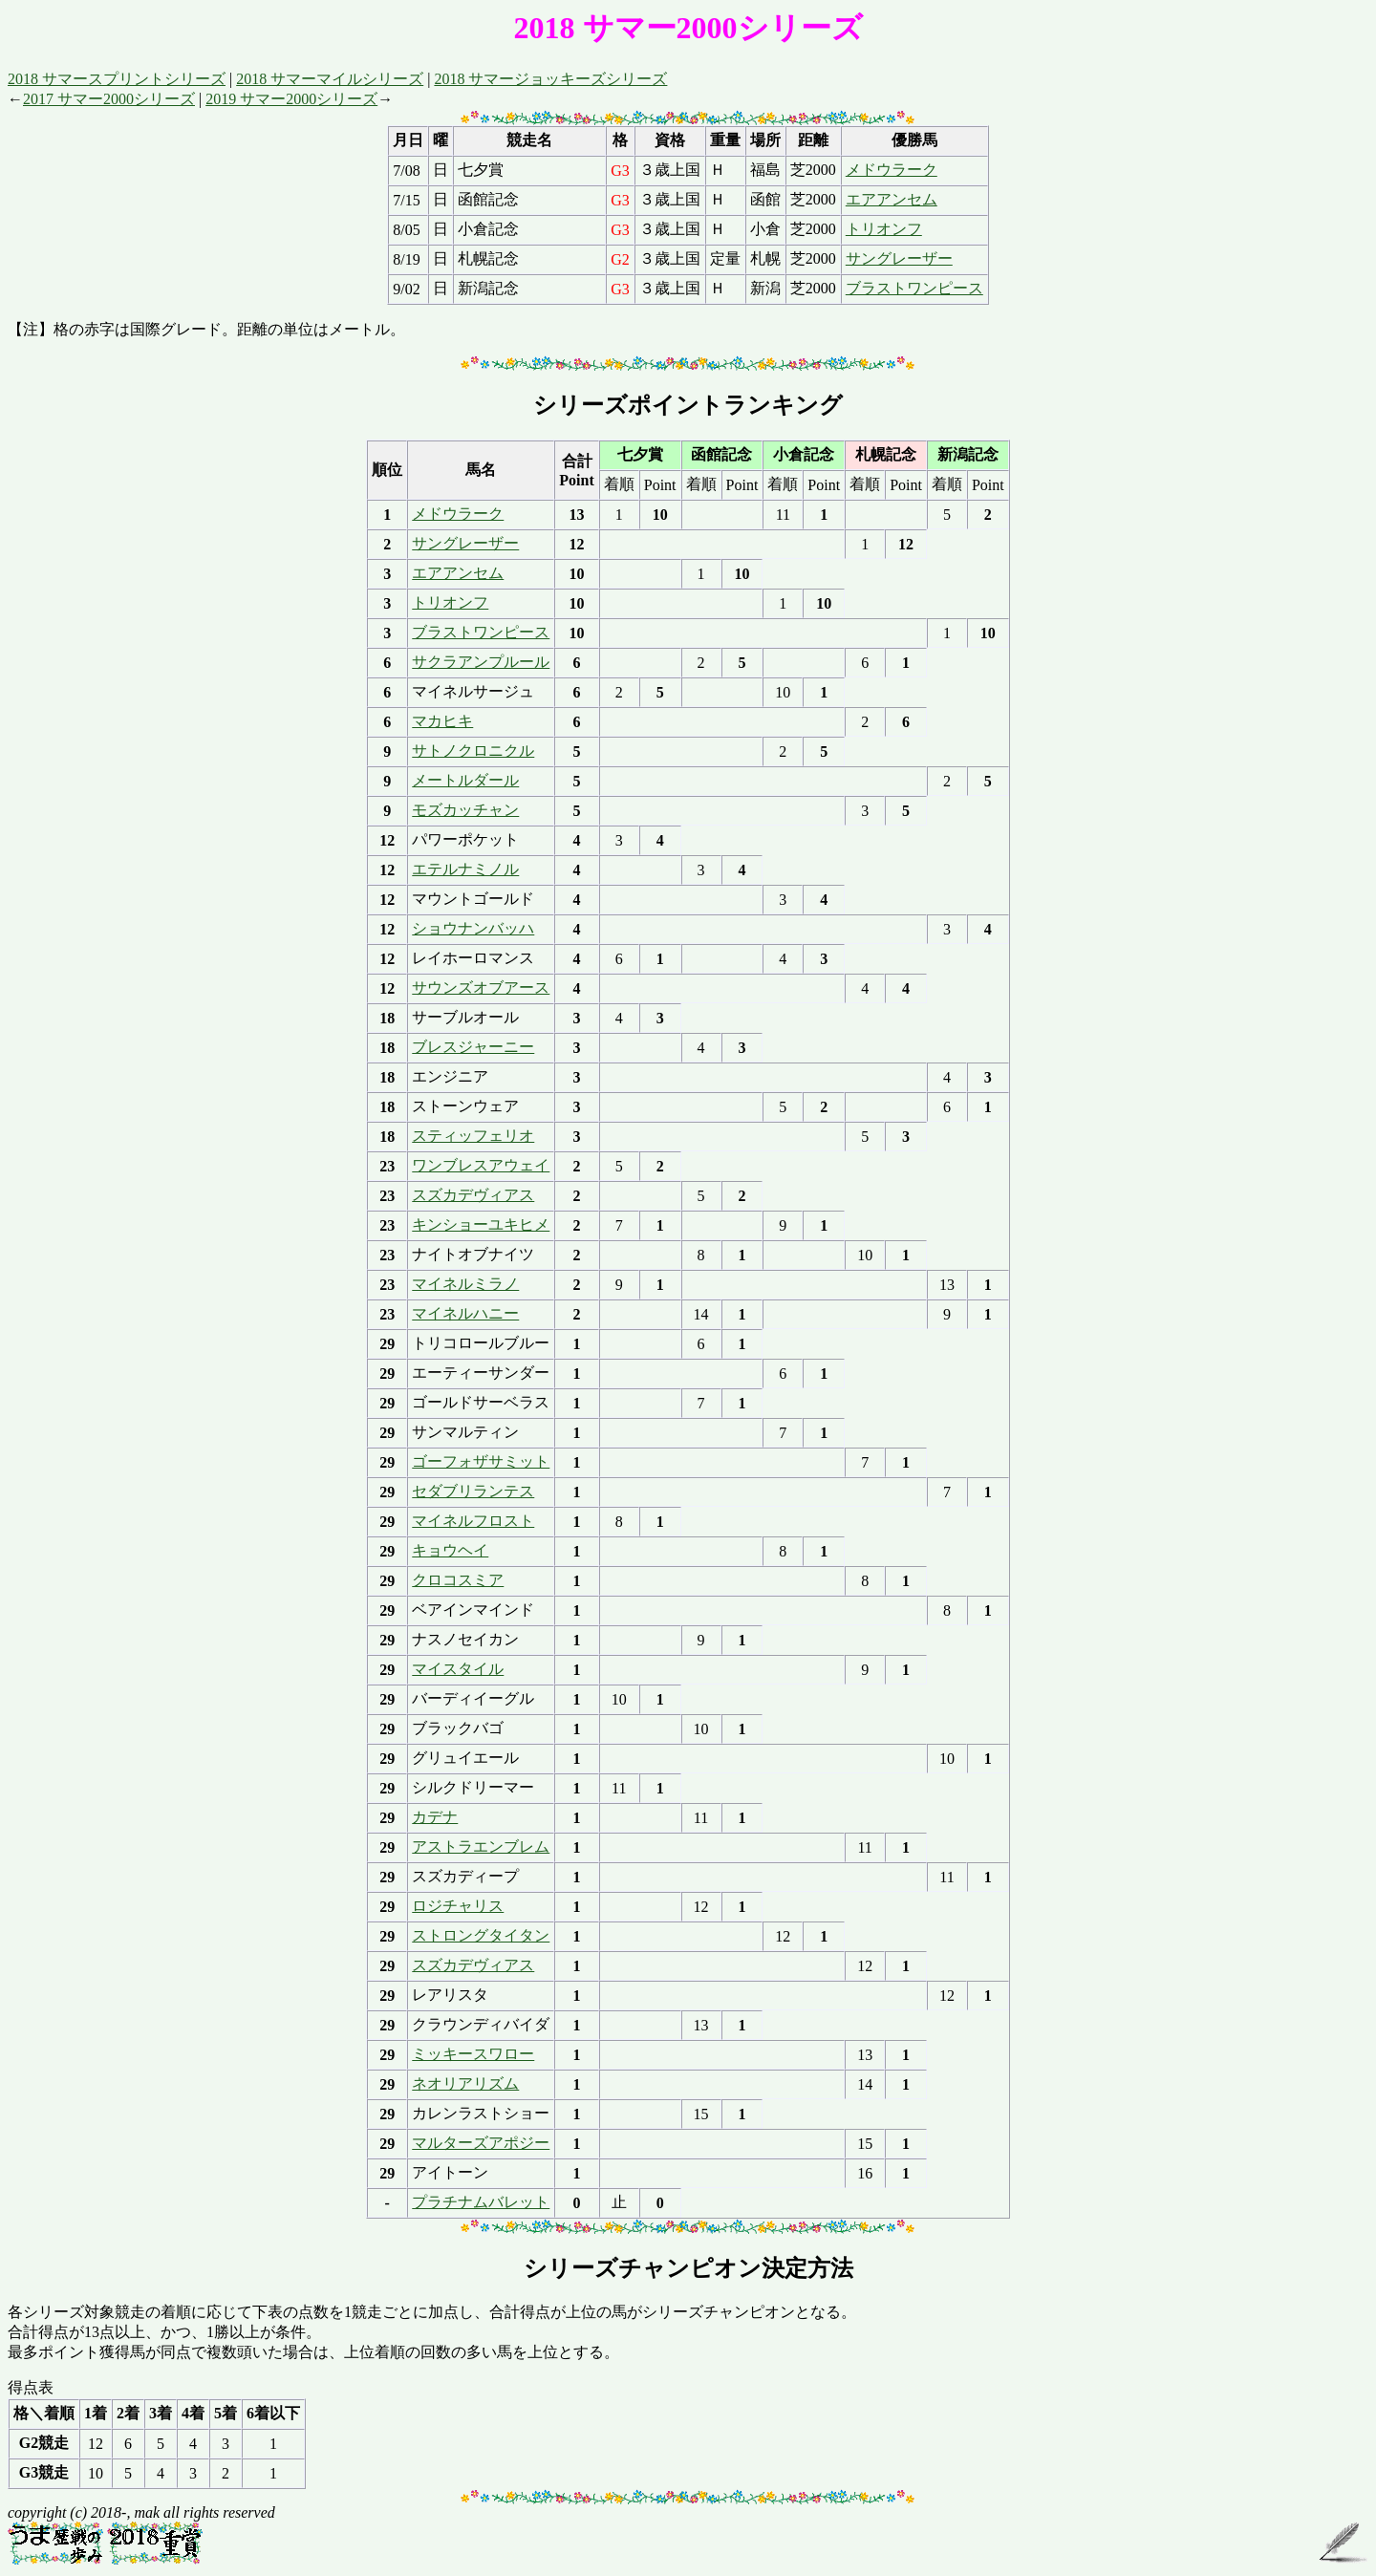 The width and height of the screenshot is (1376, 2576). What do you see at coordinates (465, 869) in the screenshot?
I see `エテルナミノル` at bounding box center [465, 869].